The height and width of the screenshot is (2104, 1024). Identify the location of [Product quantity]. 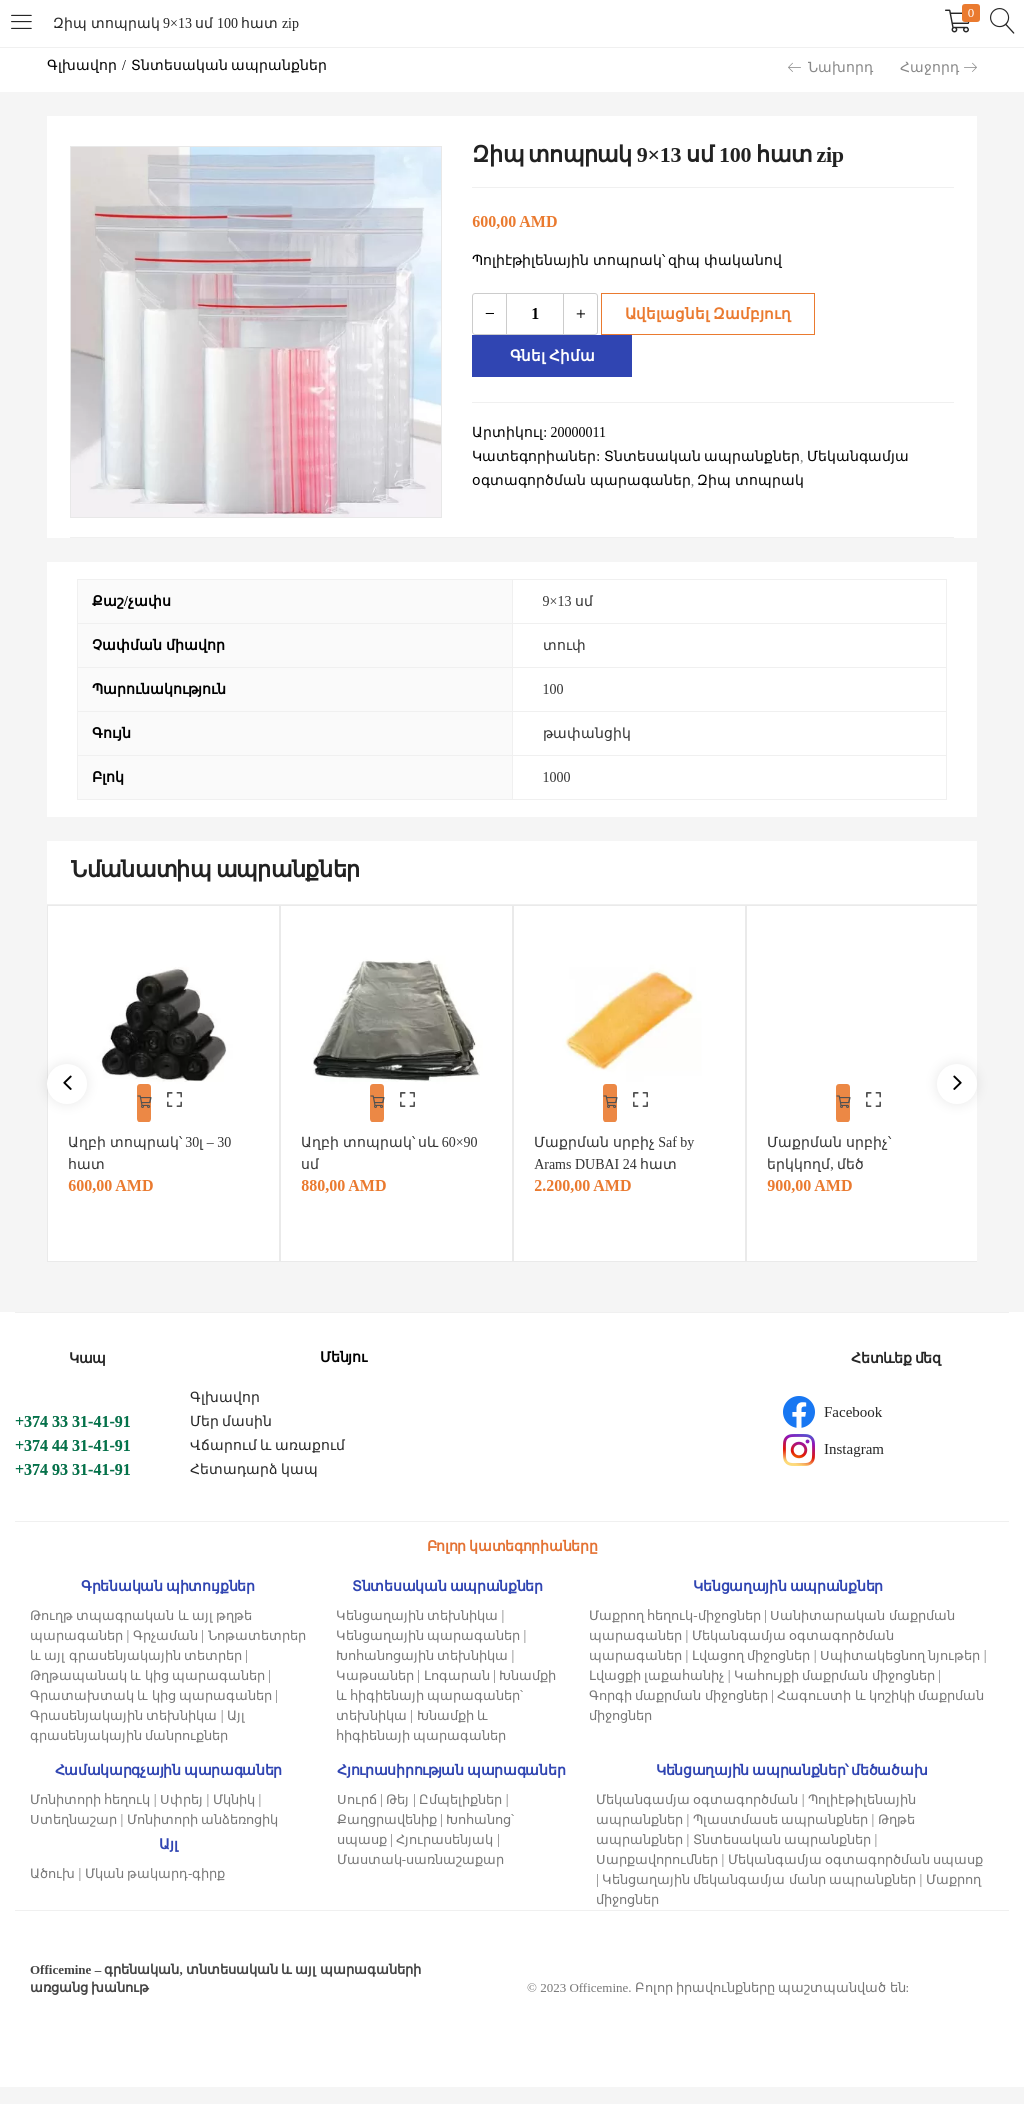
(535, 314).